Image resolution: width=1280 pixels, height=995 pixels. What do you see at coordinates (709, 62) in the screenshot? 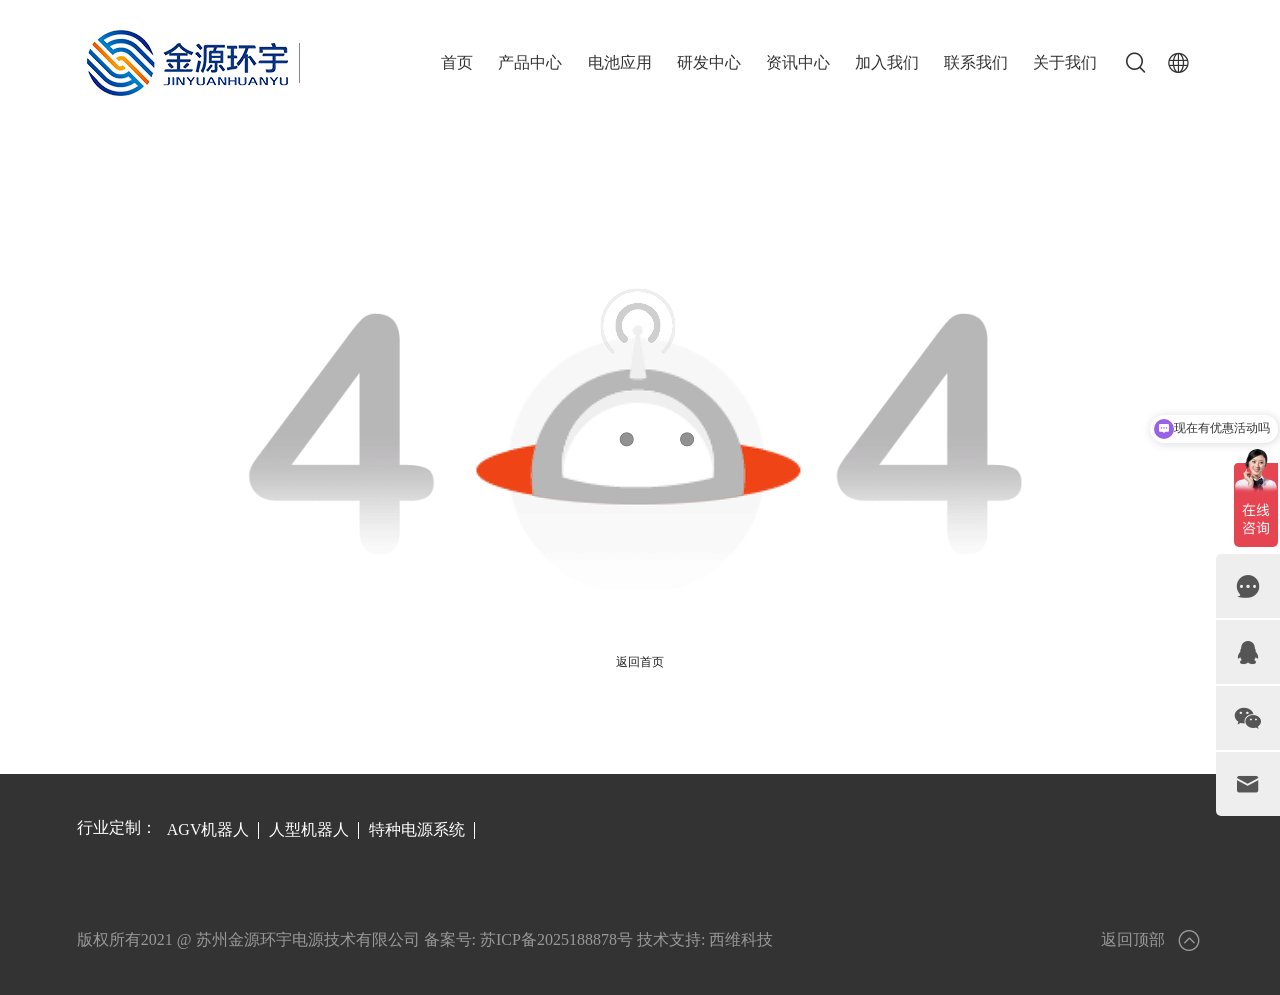
I see `研发中心` at bounding box center [709, 62].